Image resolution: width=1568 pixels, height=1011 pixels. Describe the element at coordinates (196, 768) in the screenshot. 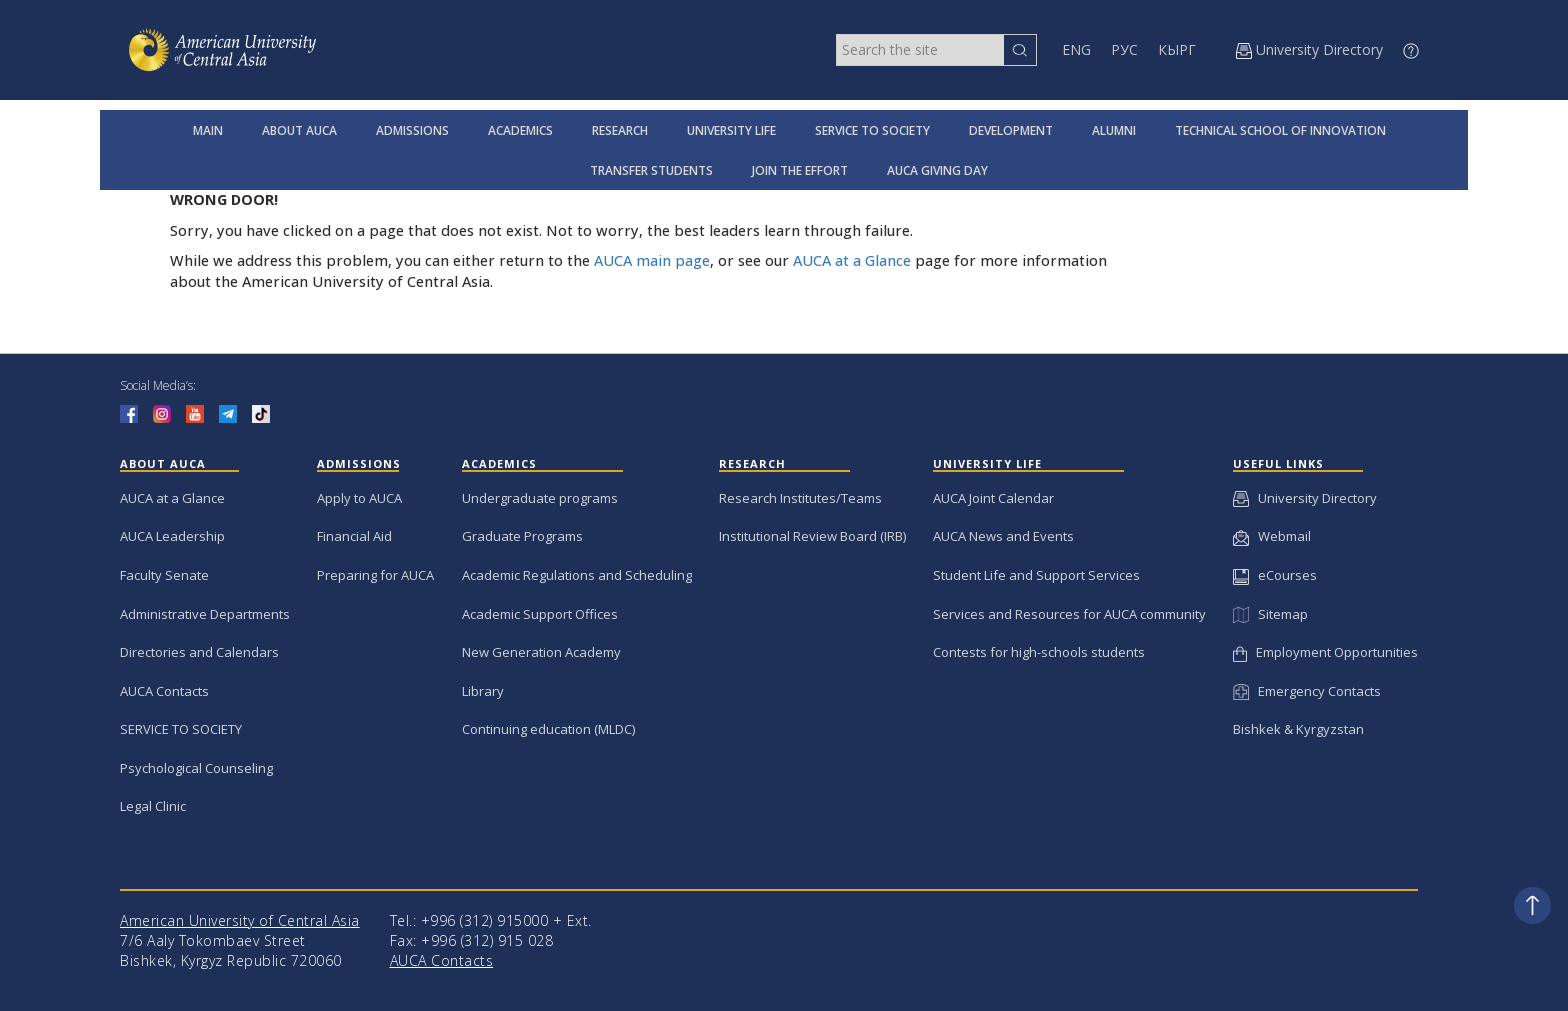

I see `Psychological Counseling` at that location.